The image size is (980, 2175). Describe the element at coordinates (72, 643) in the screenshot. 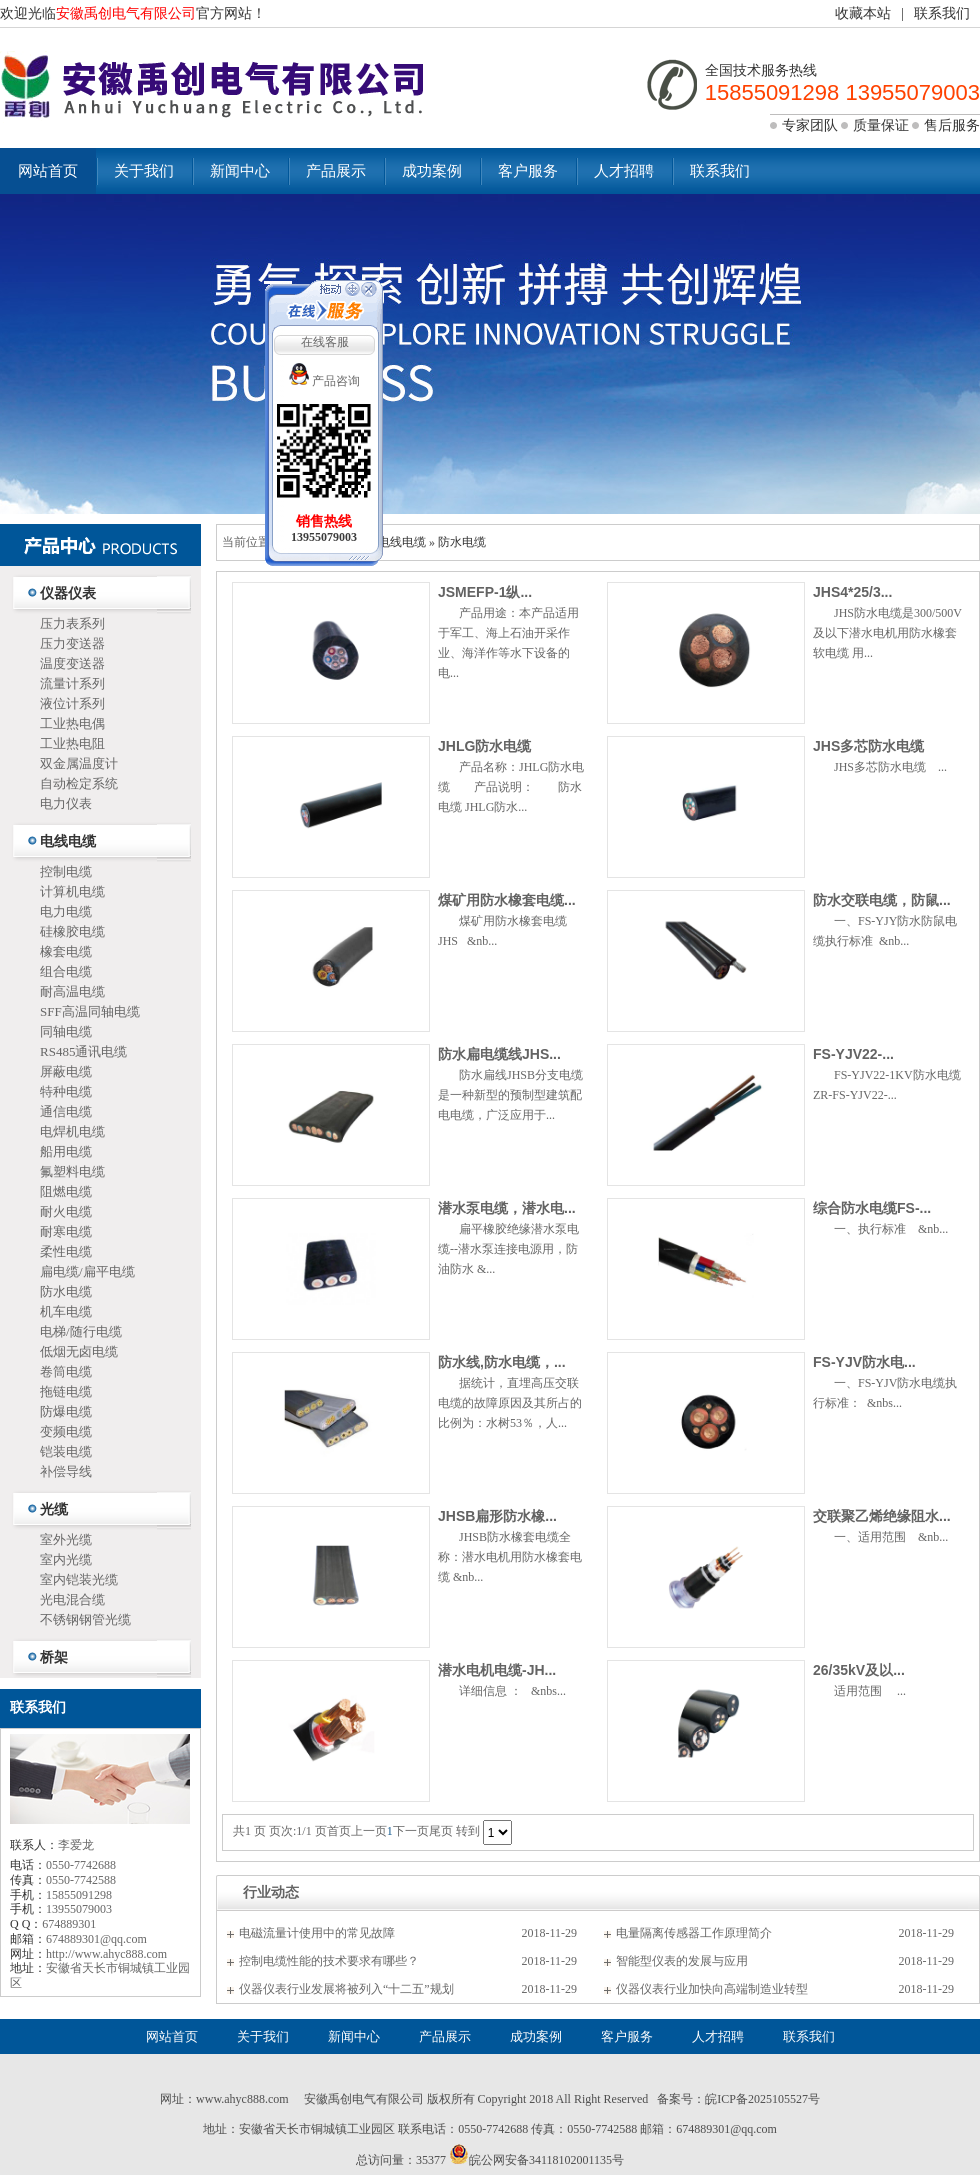

I see `压力变送器` at that location.